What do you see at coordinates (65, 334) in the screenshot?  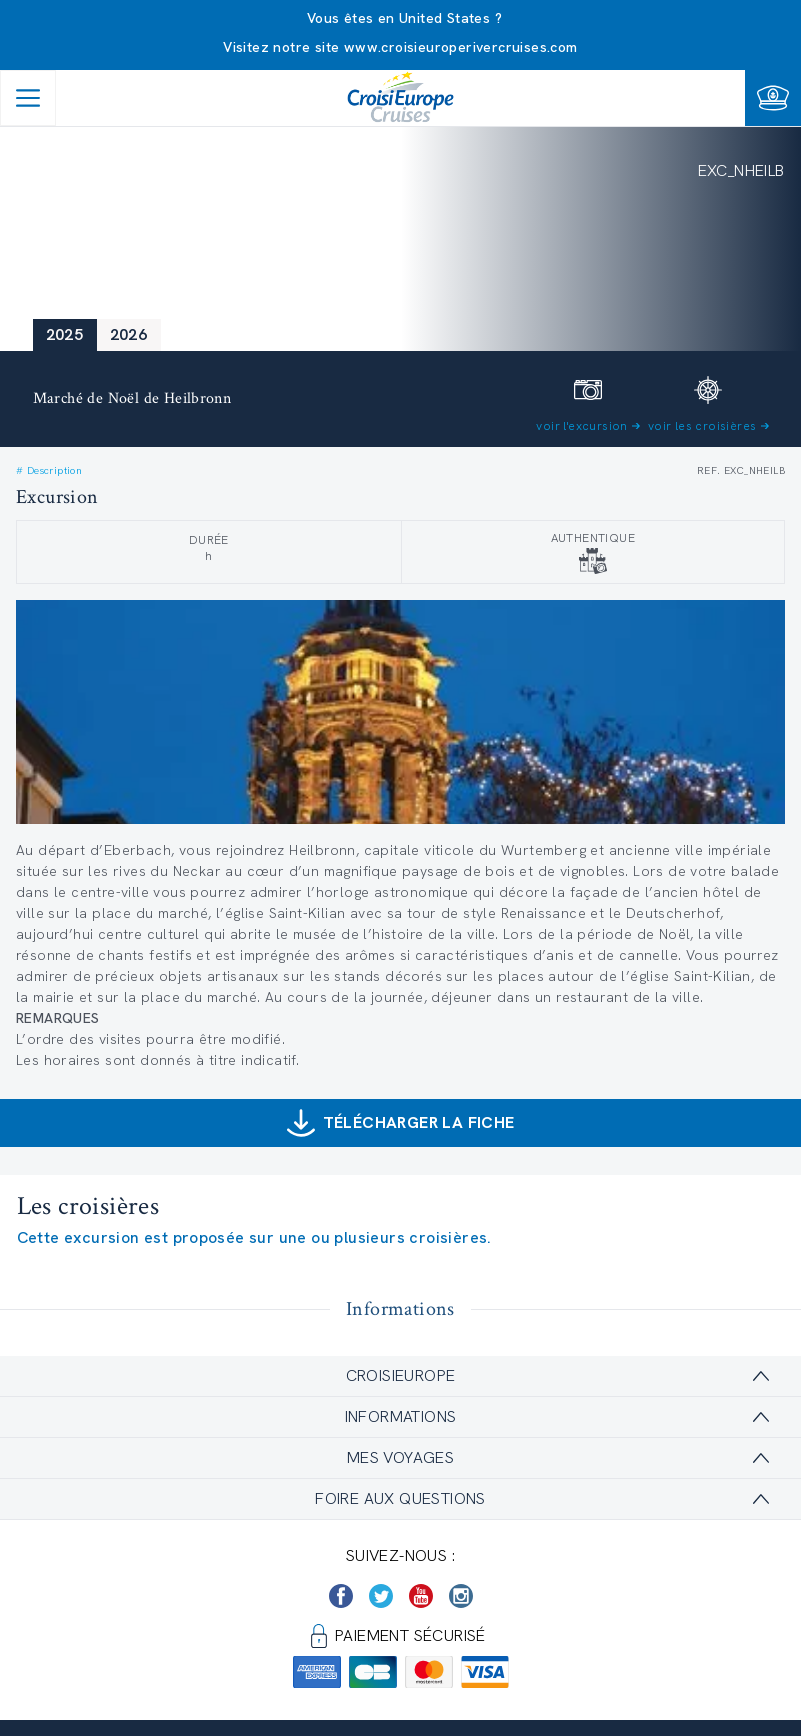 I see `2025` at bounding box center [65, 334].